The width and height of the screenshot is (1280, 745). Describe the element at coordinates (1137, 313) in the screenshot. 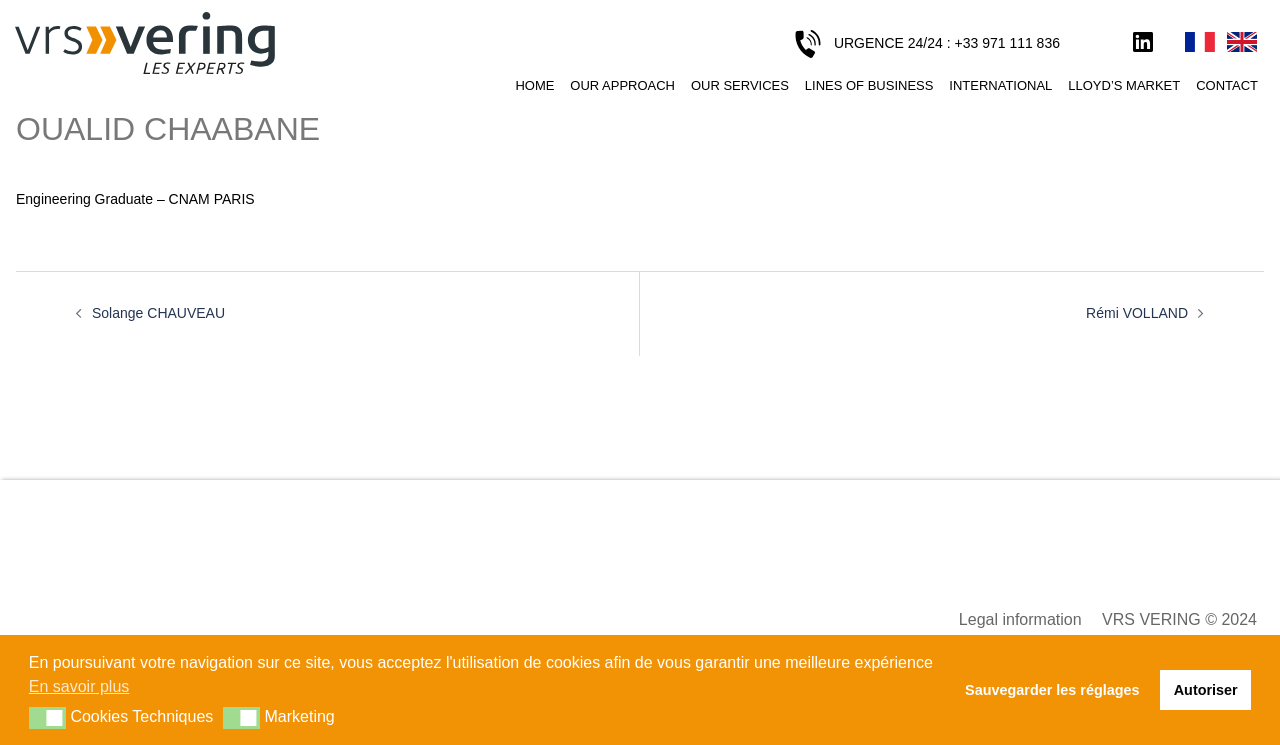

I see `Rémi VOLLAND` at that location.